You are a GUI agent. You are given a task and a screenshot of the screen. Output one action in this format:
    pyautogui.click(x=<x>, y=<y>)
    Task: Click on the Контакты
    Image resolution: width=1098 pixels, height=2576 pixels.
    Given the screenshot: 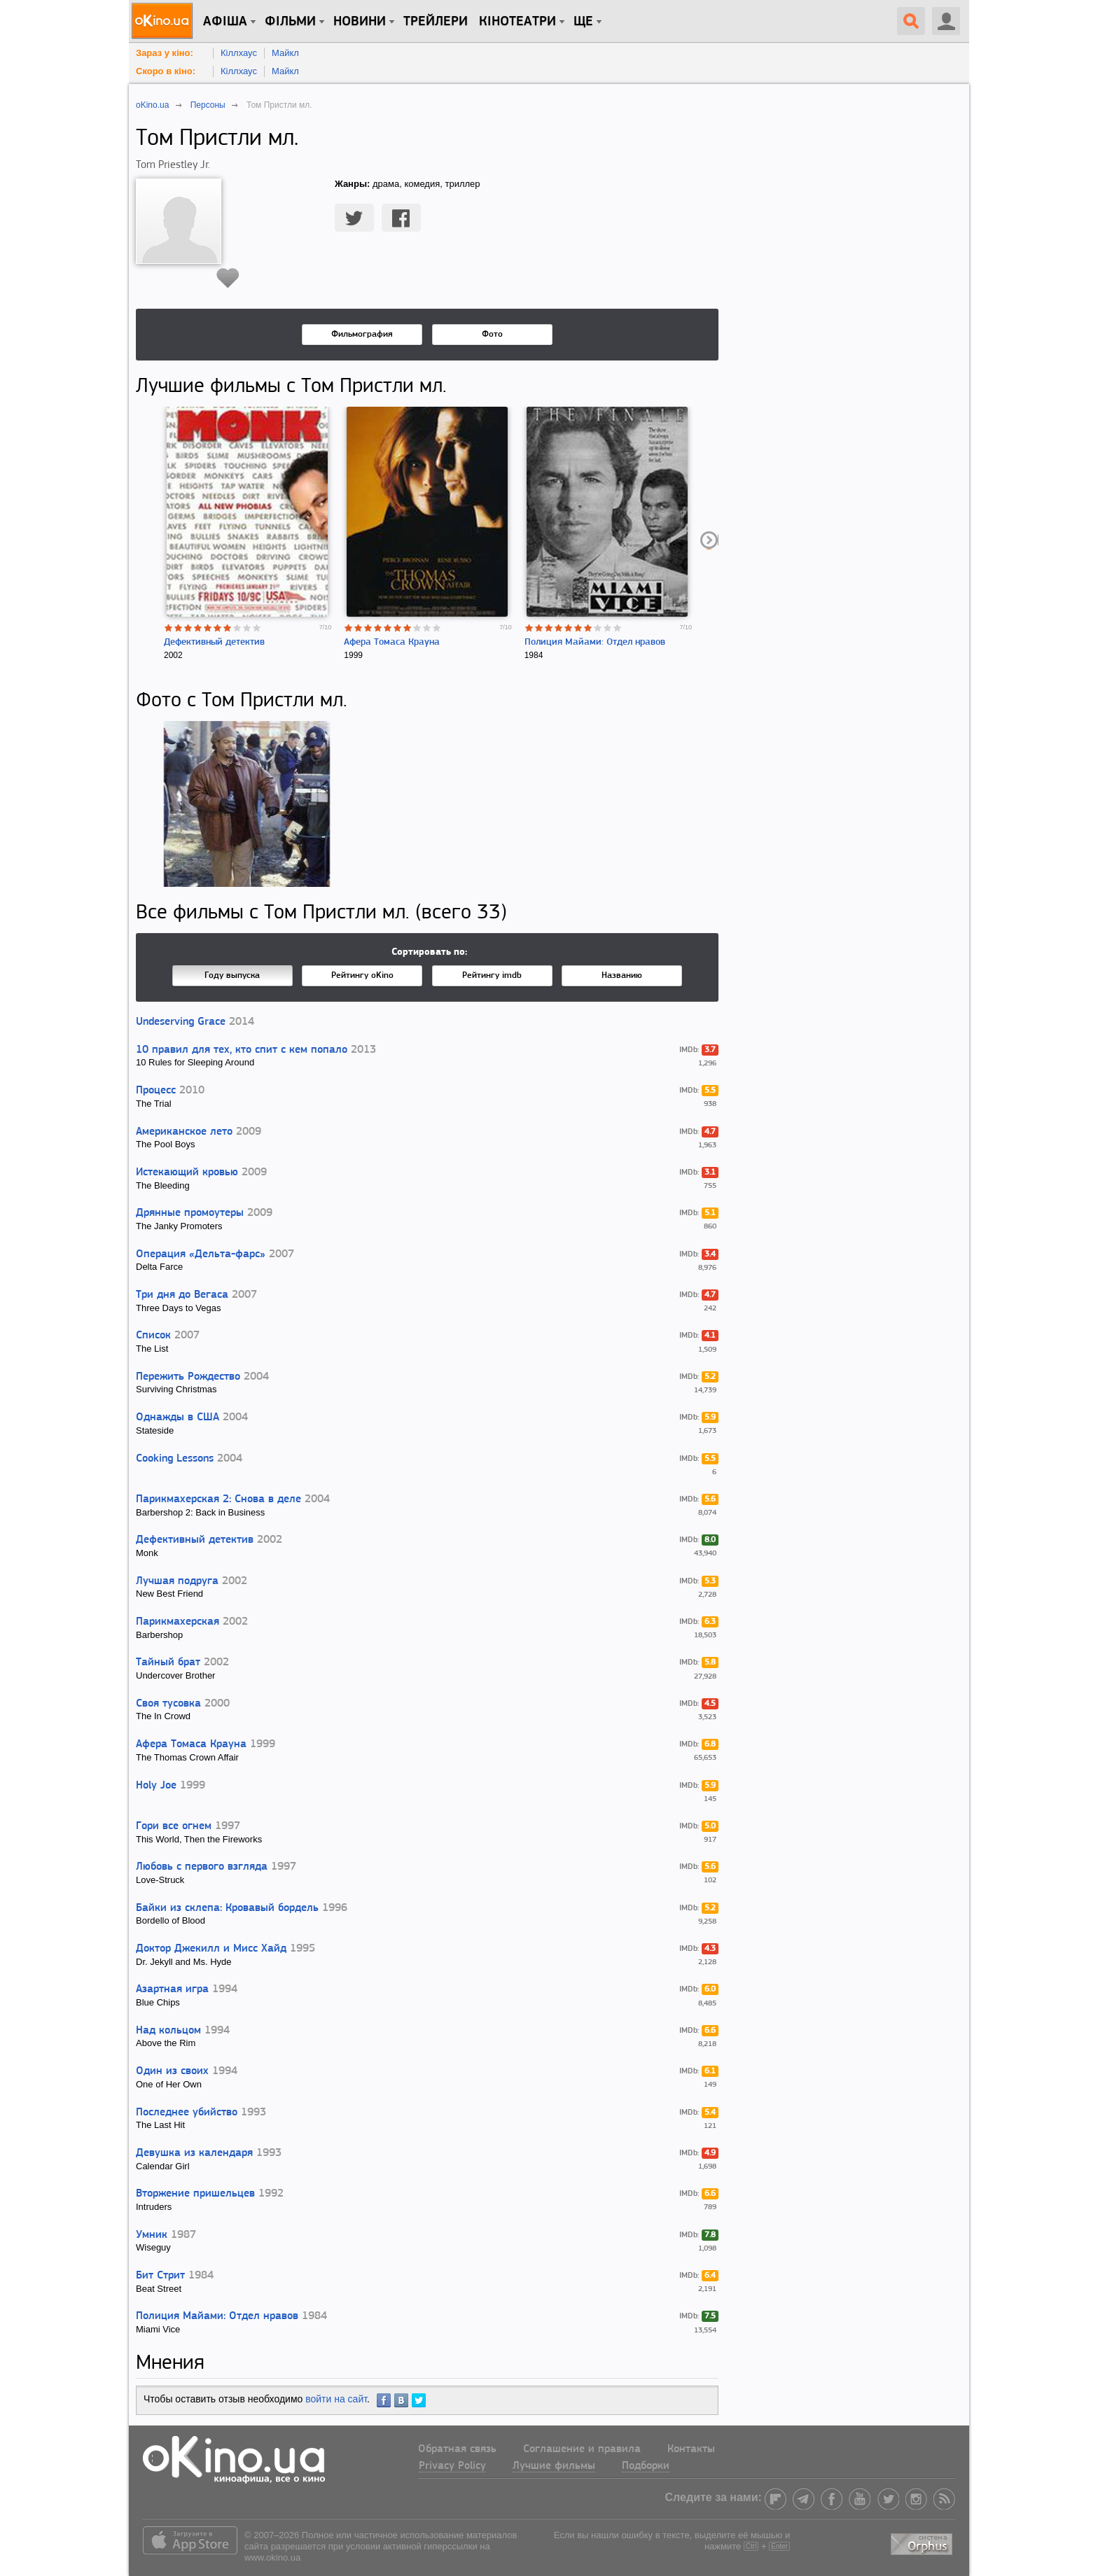 What is the action you would take?
    pyautogui.click(x=691, y=2449)
    